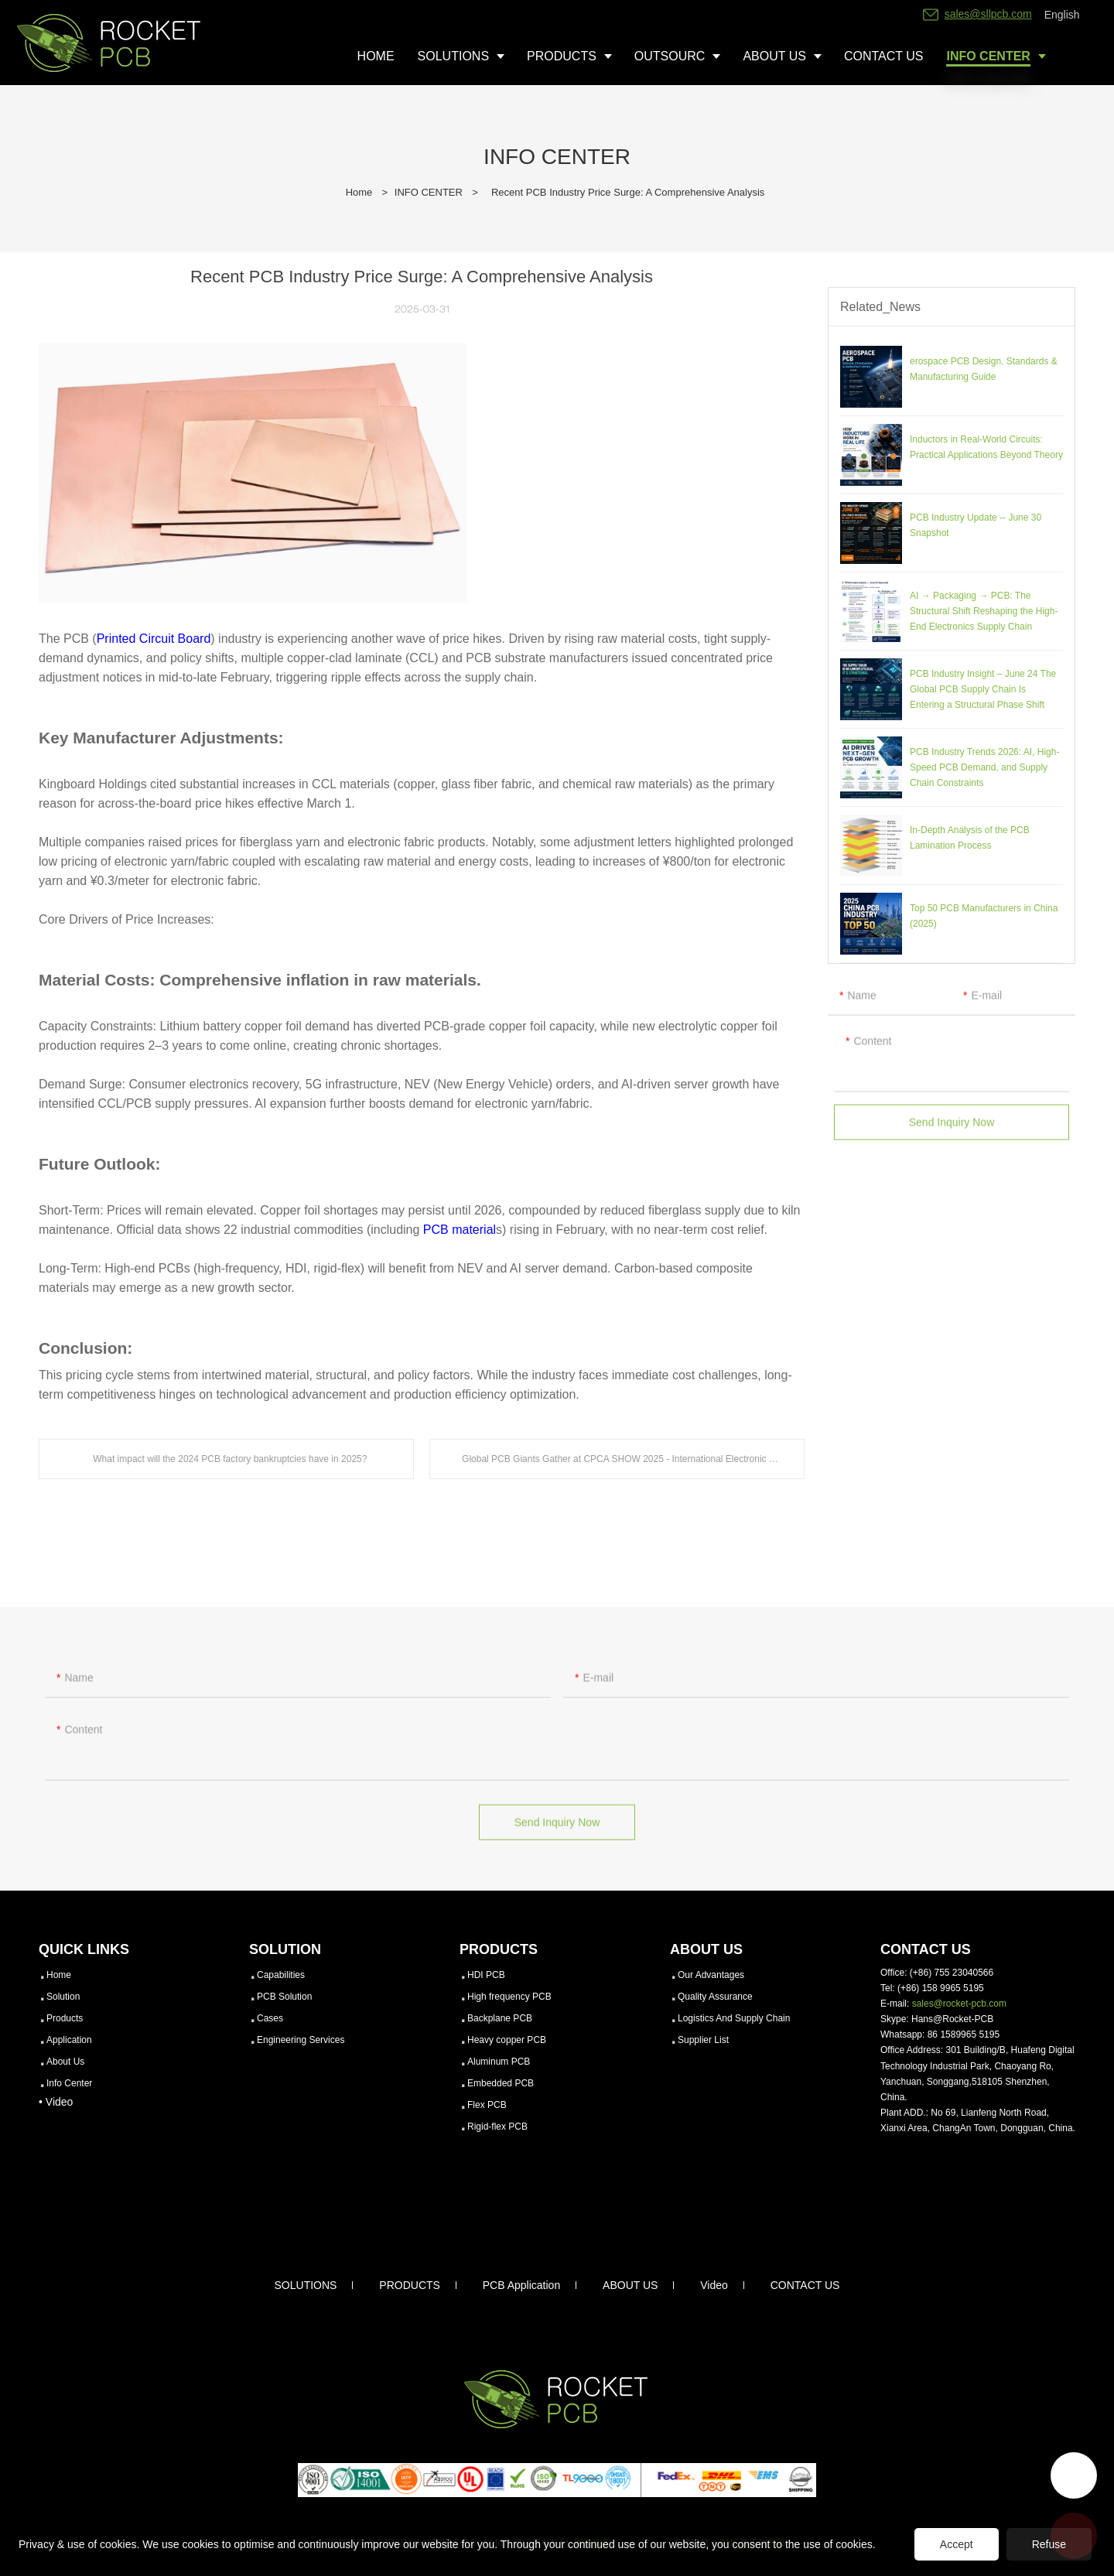 Image resolution: width=1114 pixels, height=2576 pixels. I want to click on PRODUCTS, so click(409, 2285).